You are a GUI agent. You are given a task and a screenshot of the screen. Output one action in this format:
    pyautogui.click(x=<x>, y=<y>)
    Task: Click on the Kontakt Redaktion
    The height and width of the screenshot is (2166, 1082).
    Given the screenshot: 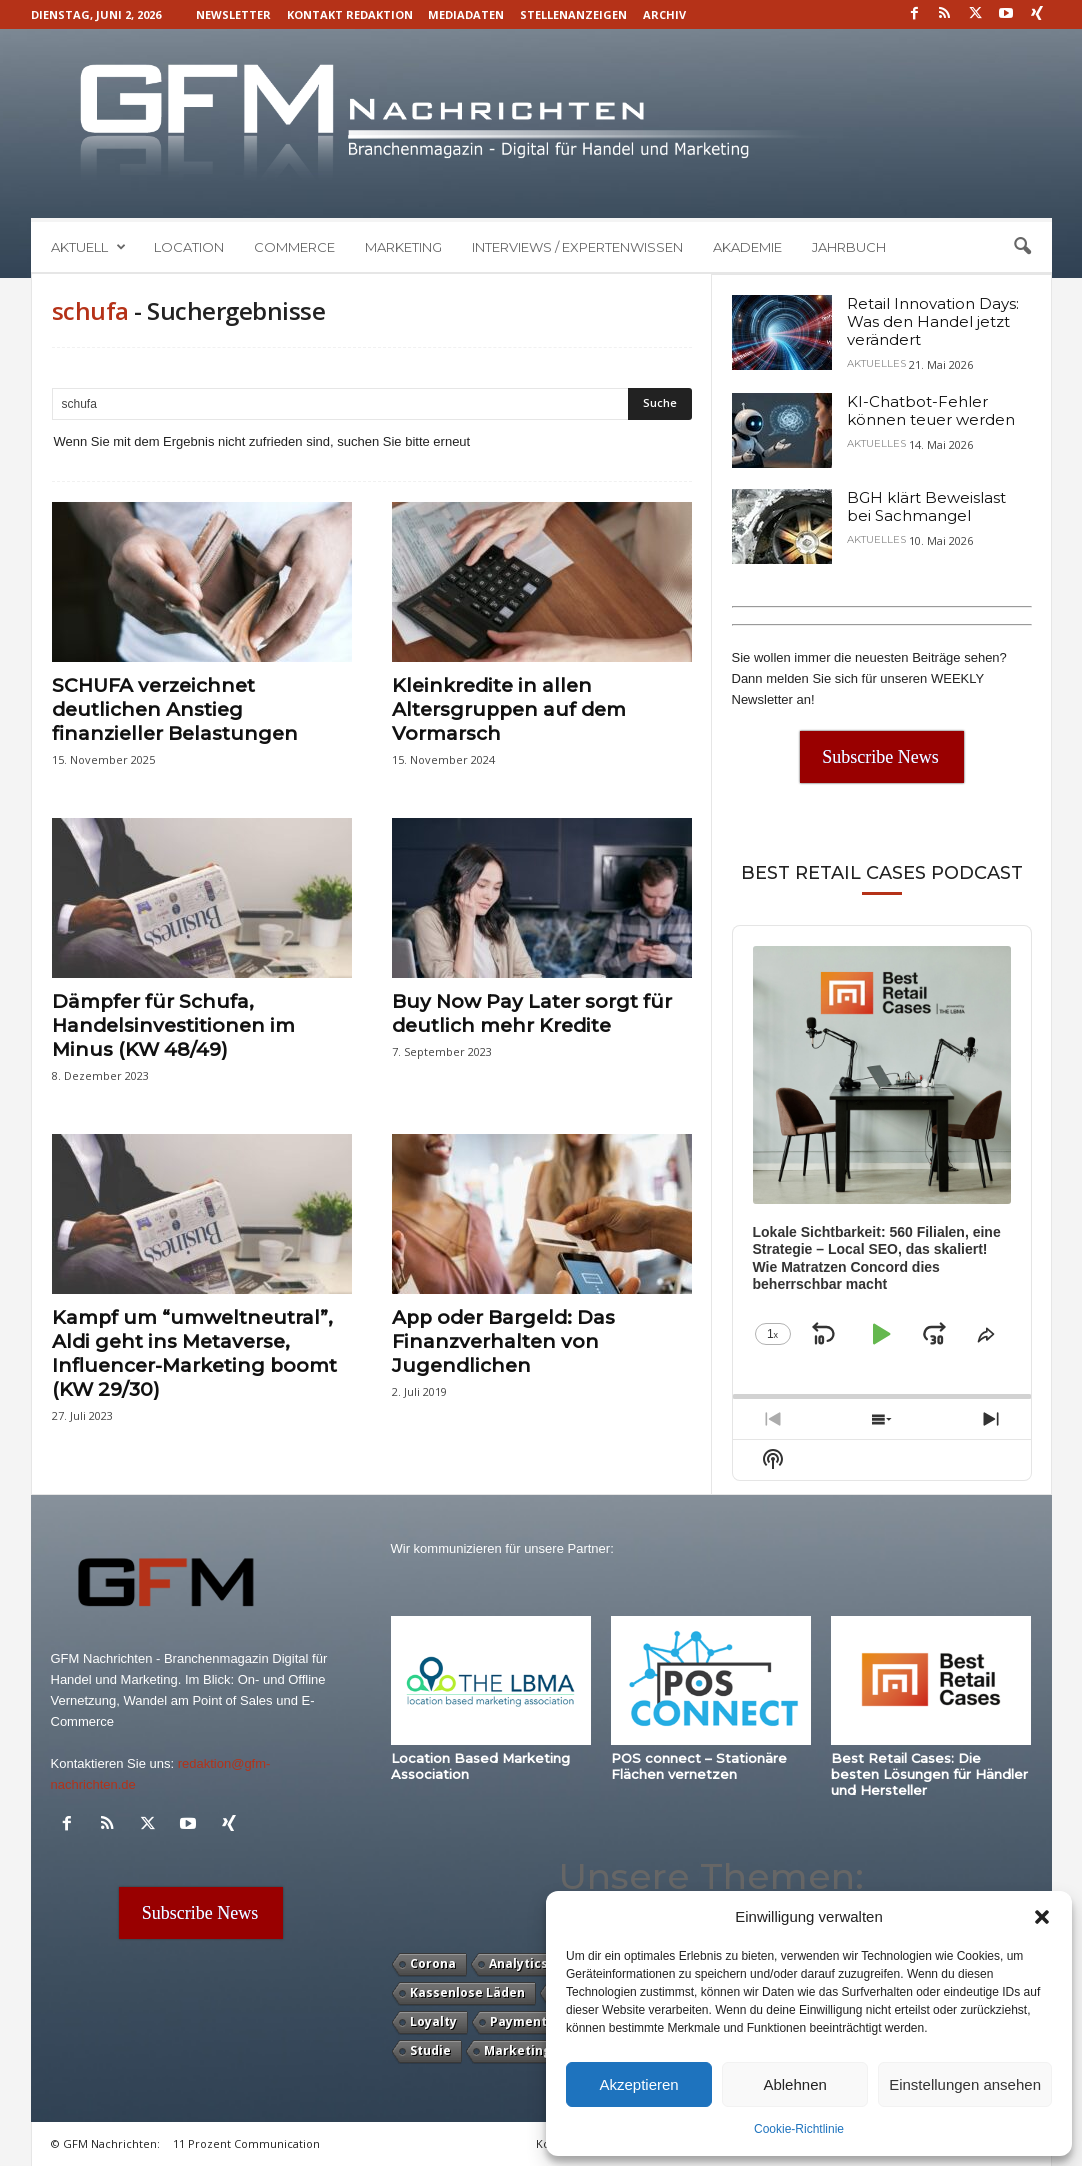 What is the action you would take?
    pyautogui.click(x=350, y=14)
    